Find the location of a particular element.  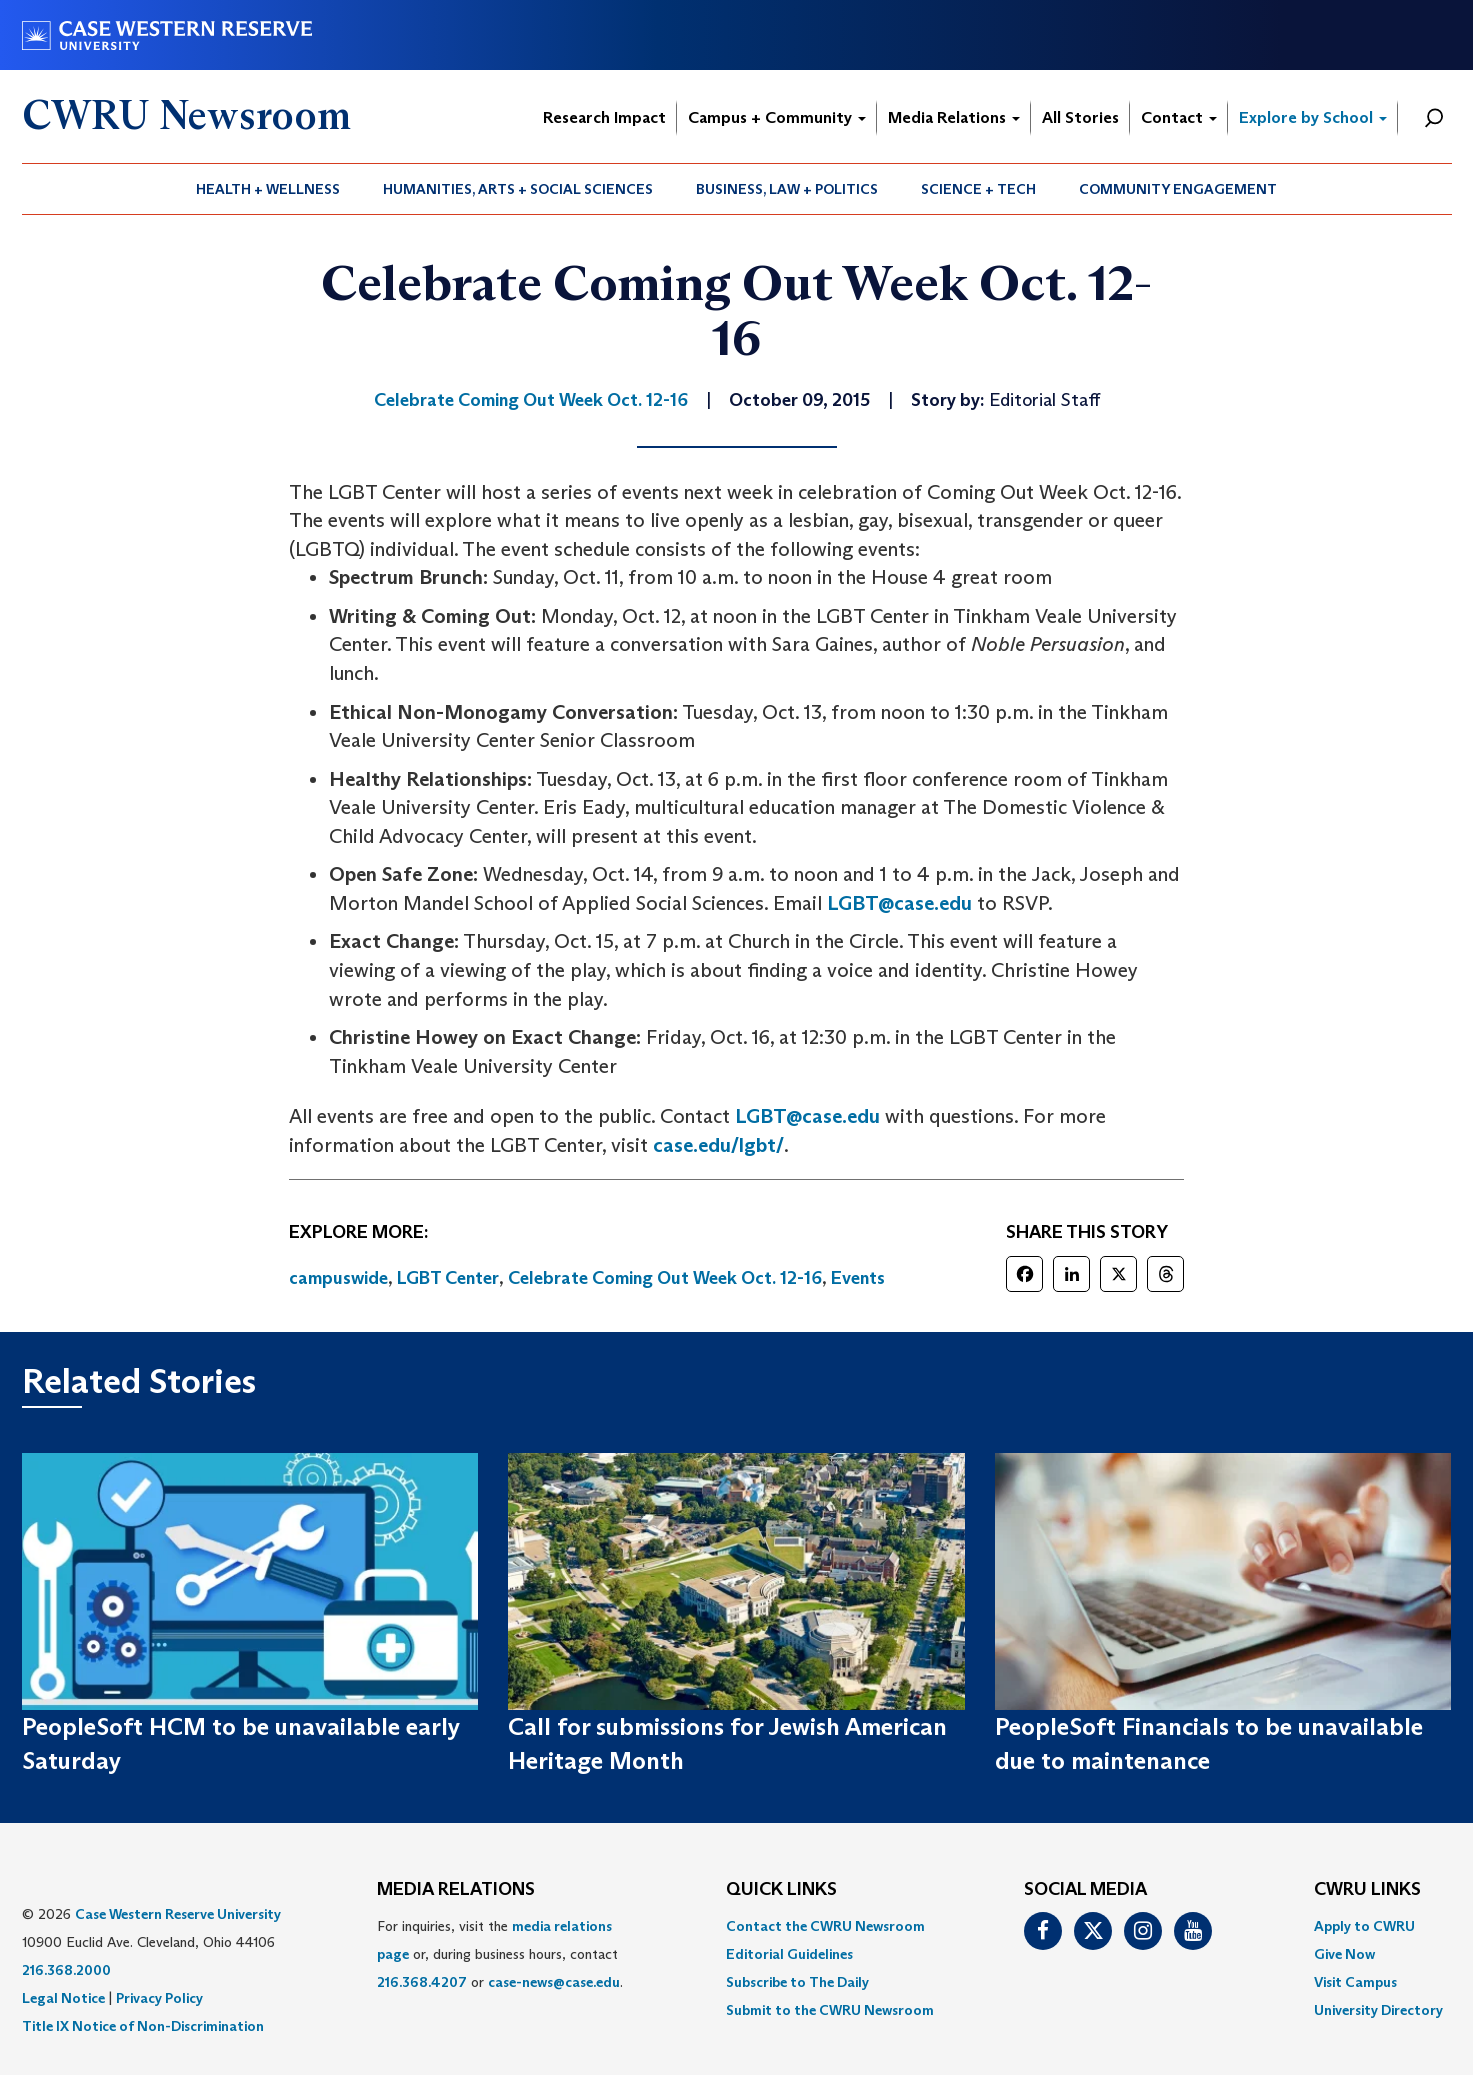

Events is located at coordinates (858, 1278).